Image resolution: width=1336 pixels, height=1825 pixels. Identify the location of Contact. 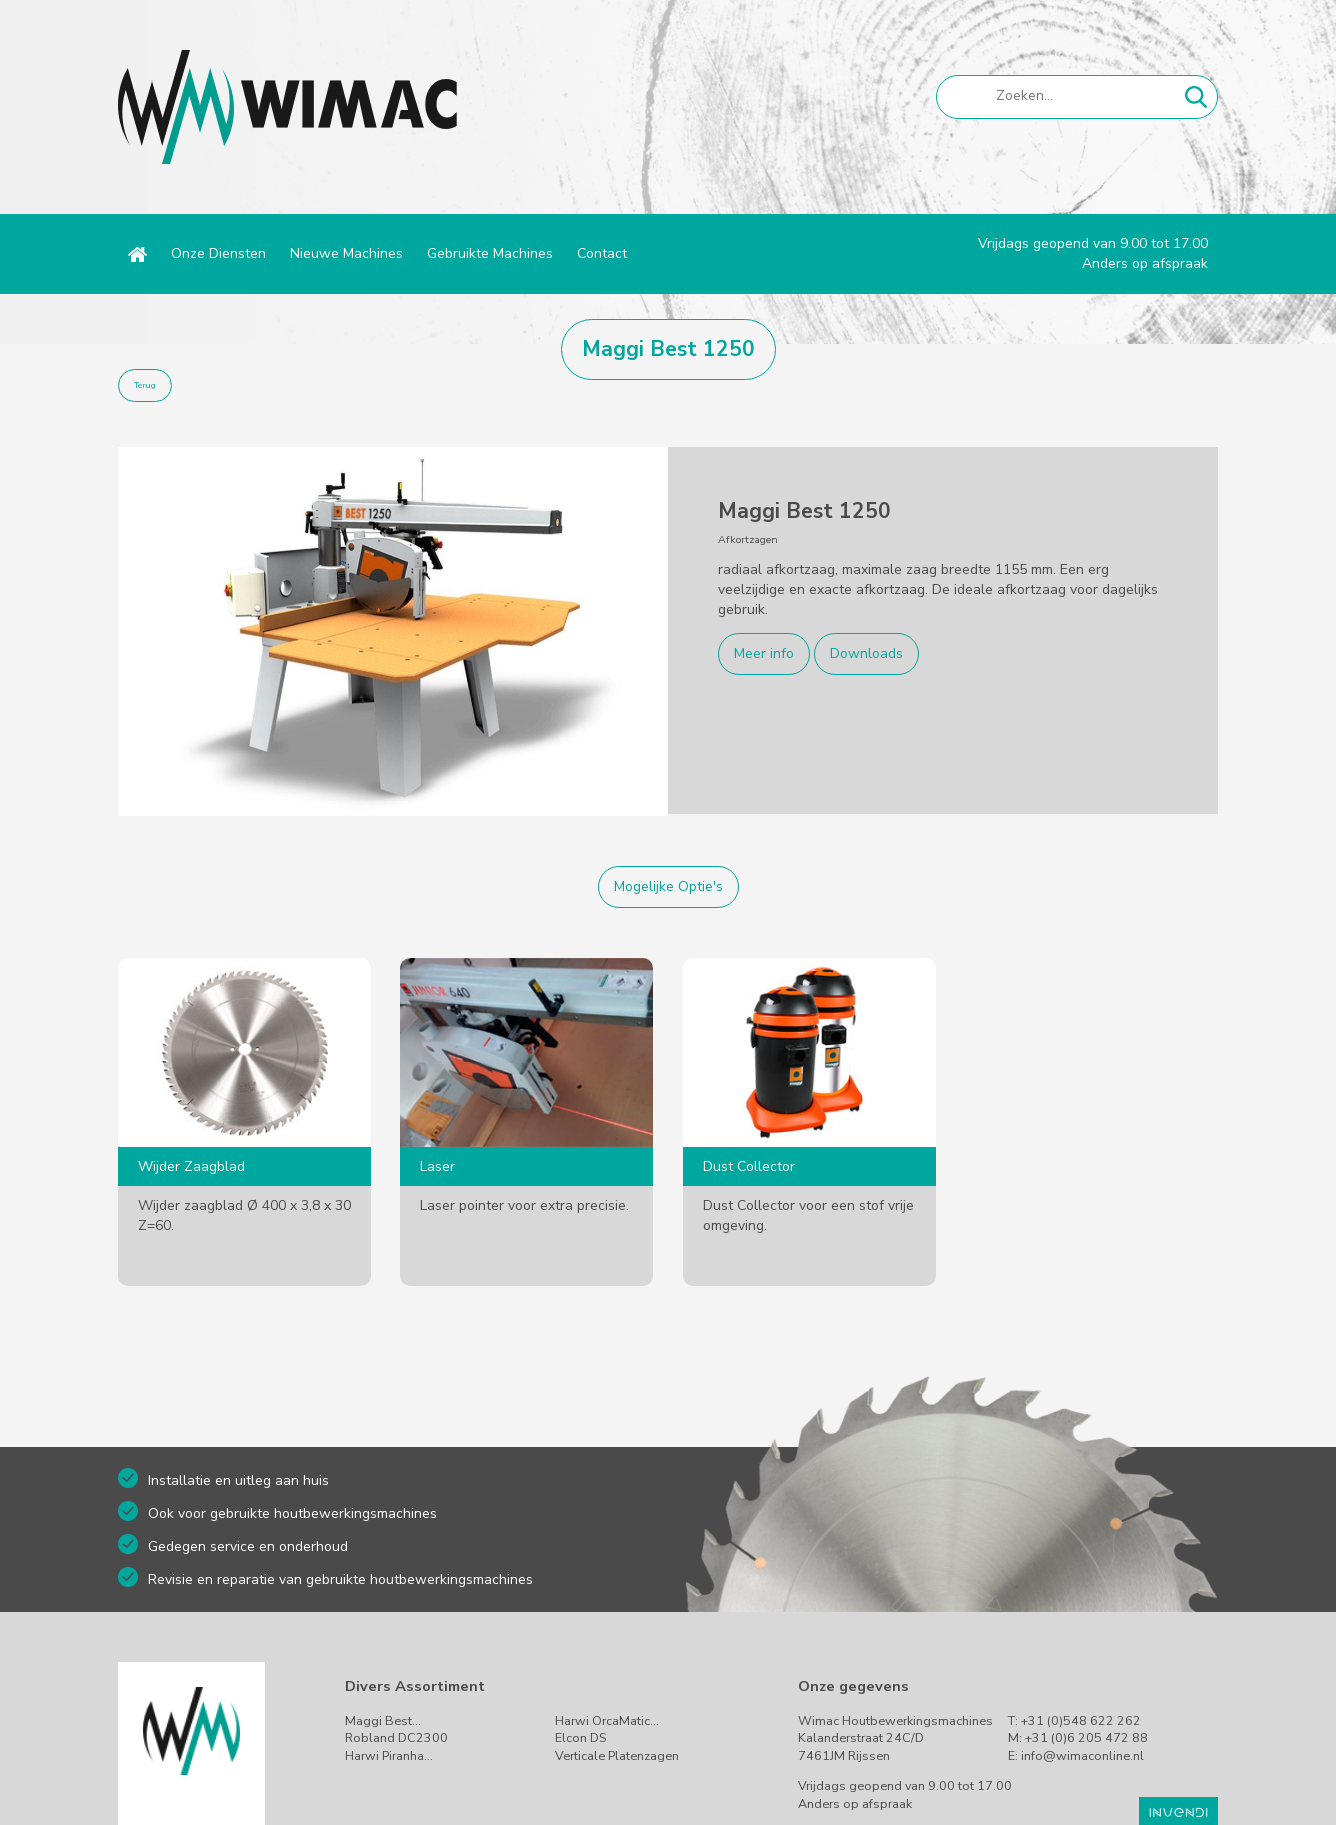
(602, 253).